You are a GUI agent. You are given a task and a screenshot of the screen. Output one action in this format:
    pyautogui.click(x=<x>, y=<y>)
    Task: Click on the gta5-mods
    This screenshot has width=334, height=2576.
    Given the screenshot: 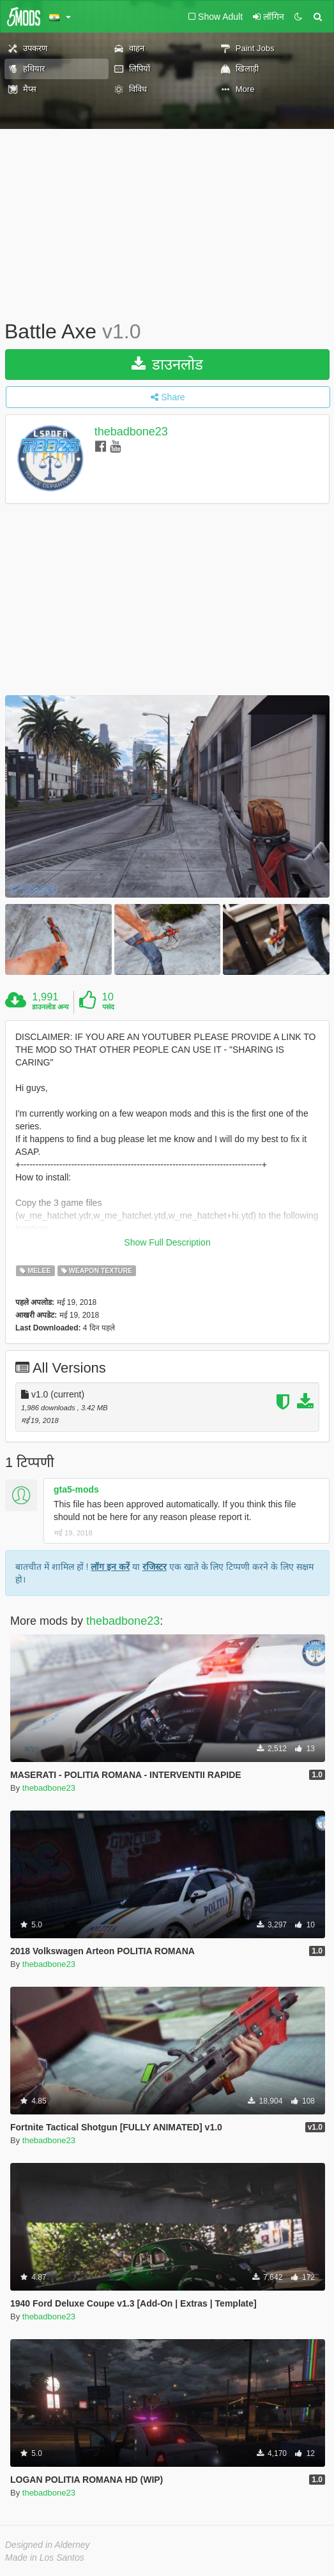 What is the action you would take?
    pyautogui.click(x=76, y=1489)
    